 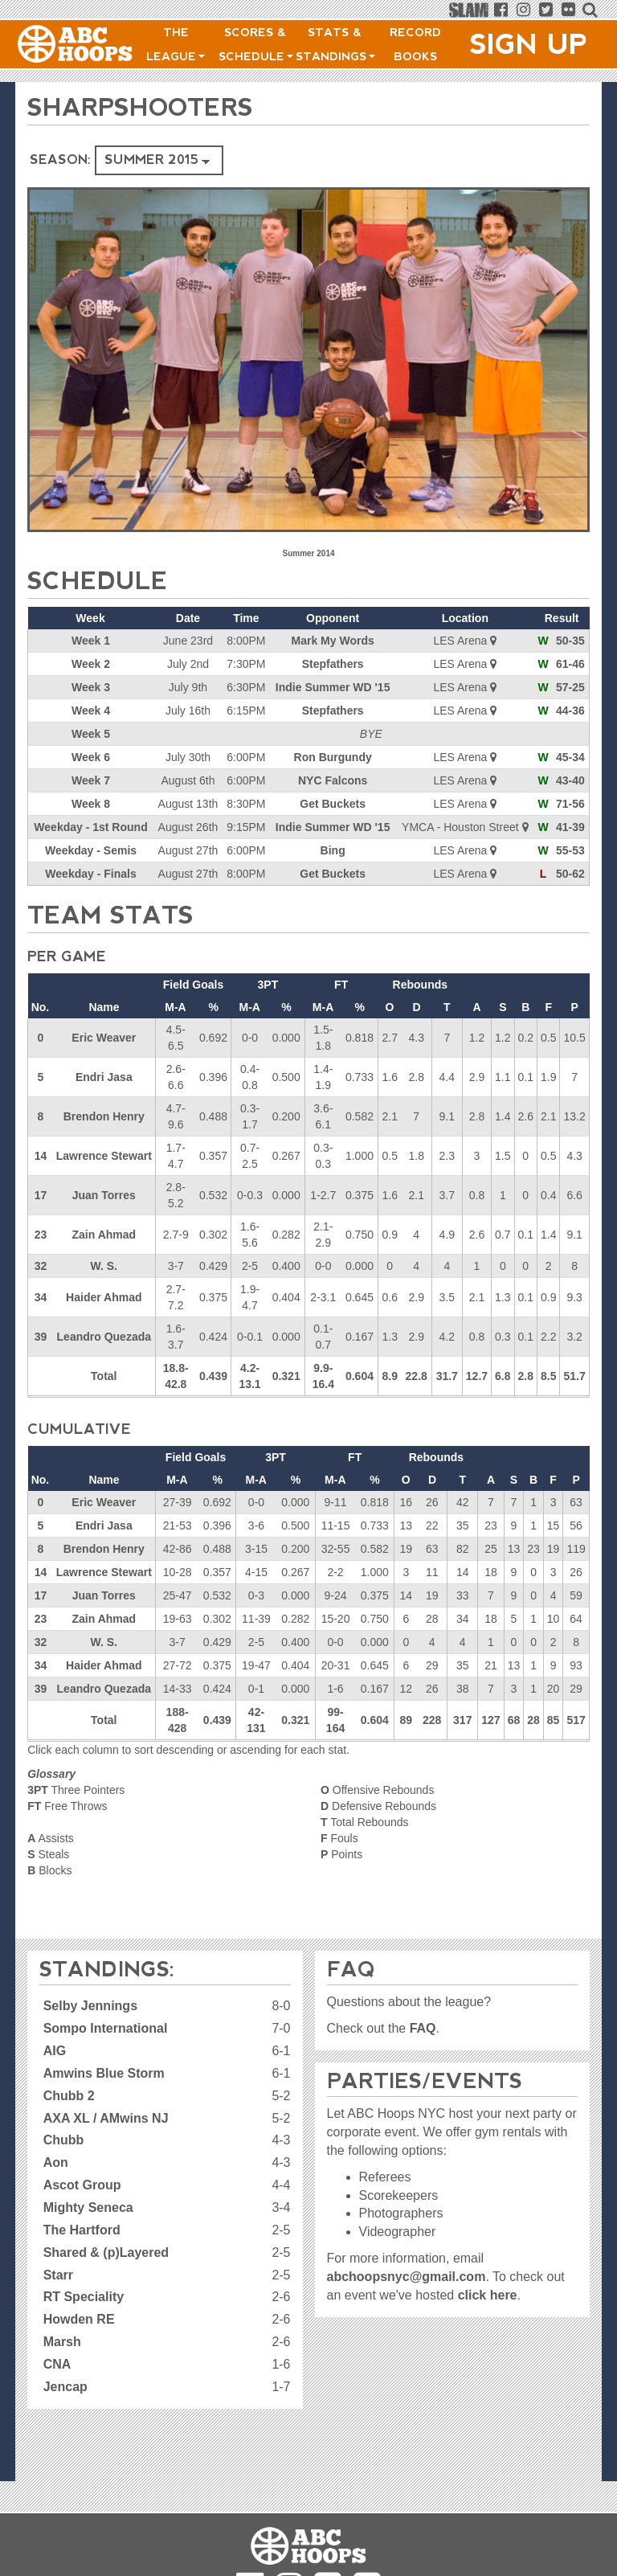 What do you see at coordinates (90, 2006) in the screenshot?
I see `Selby Jennings` at bounding box center [90, 2006].